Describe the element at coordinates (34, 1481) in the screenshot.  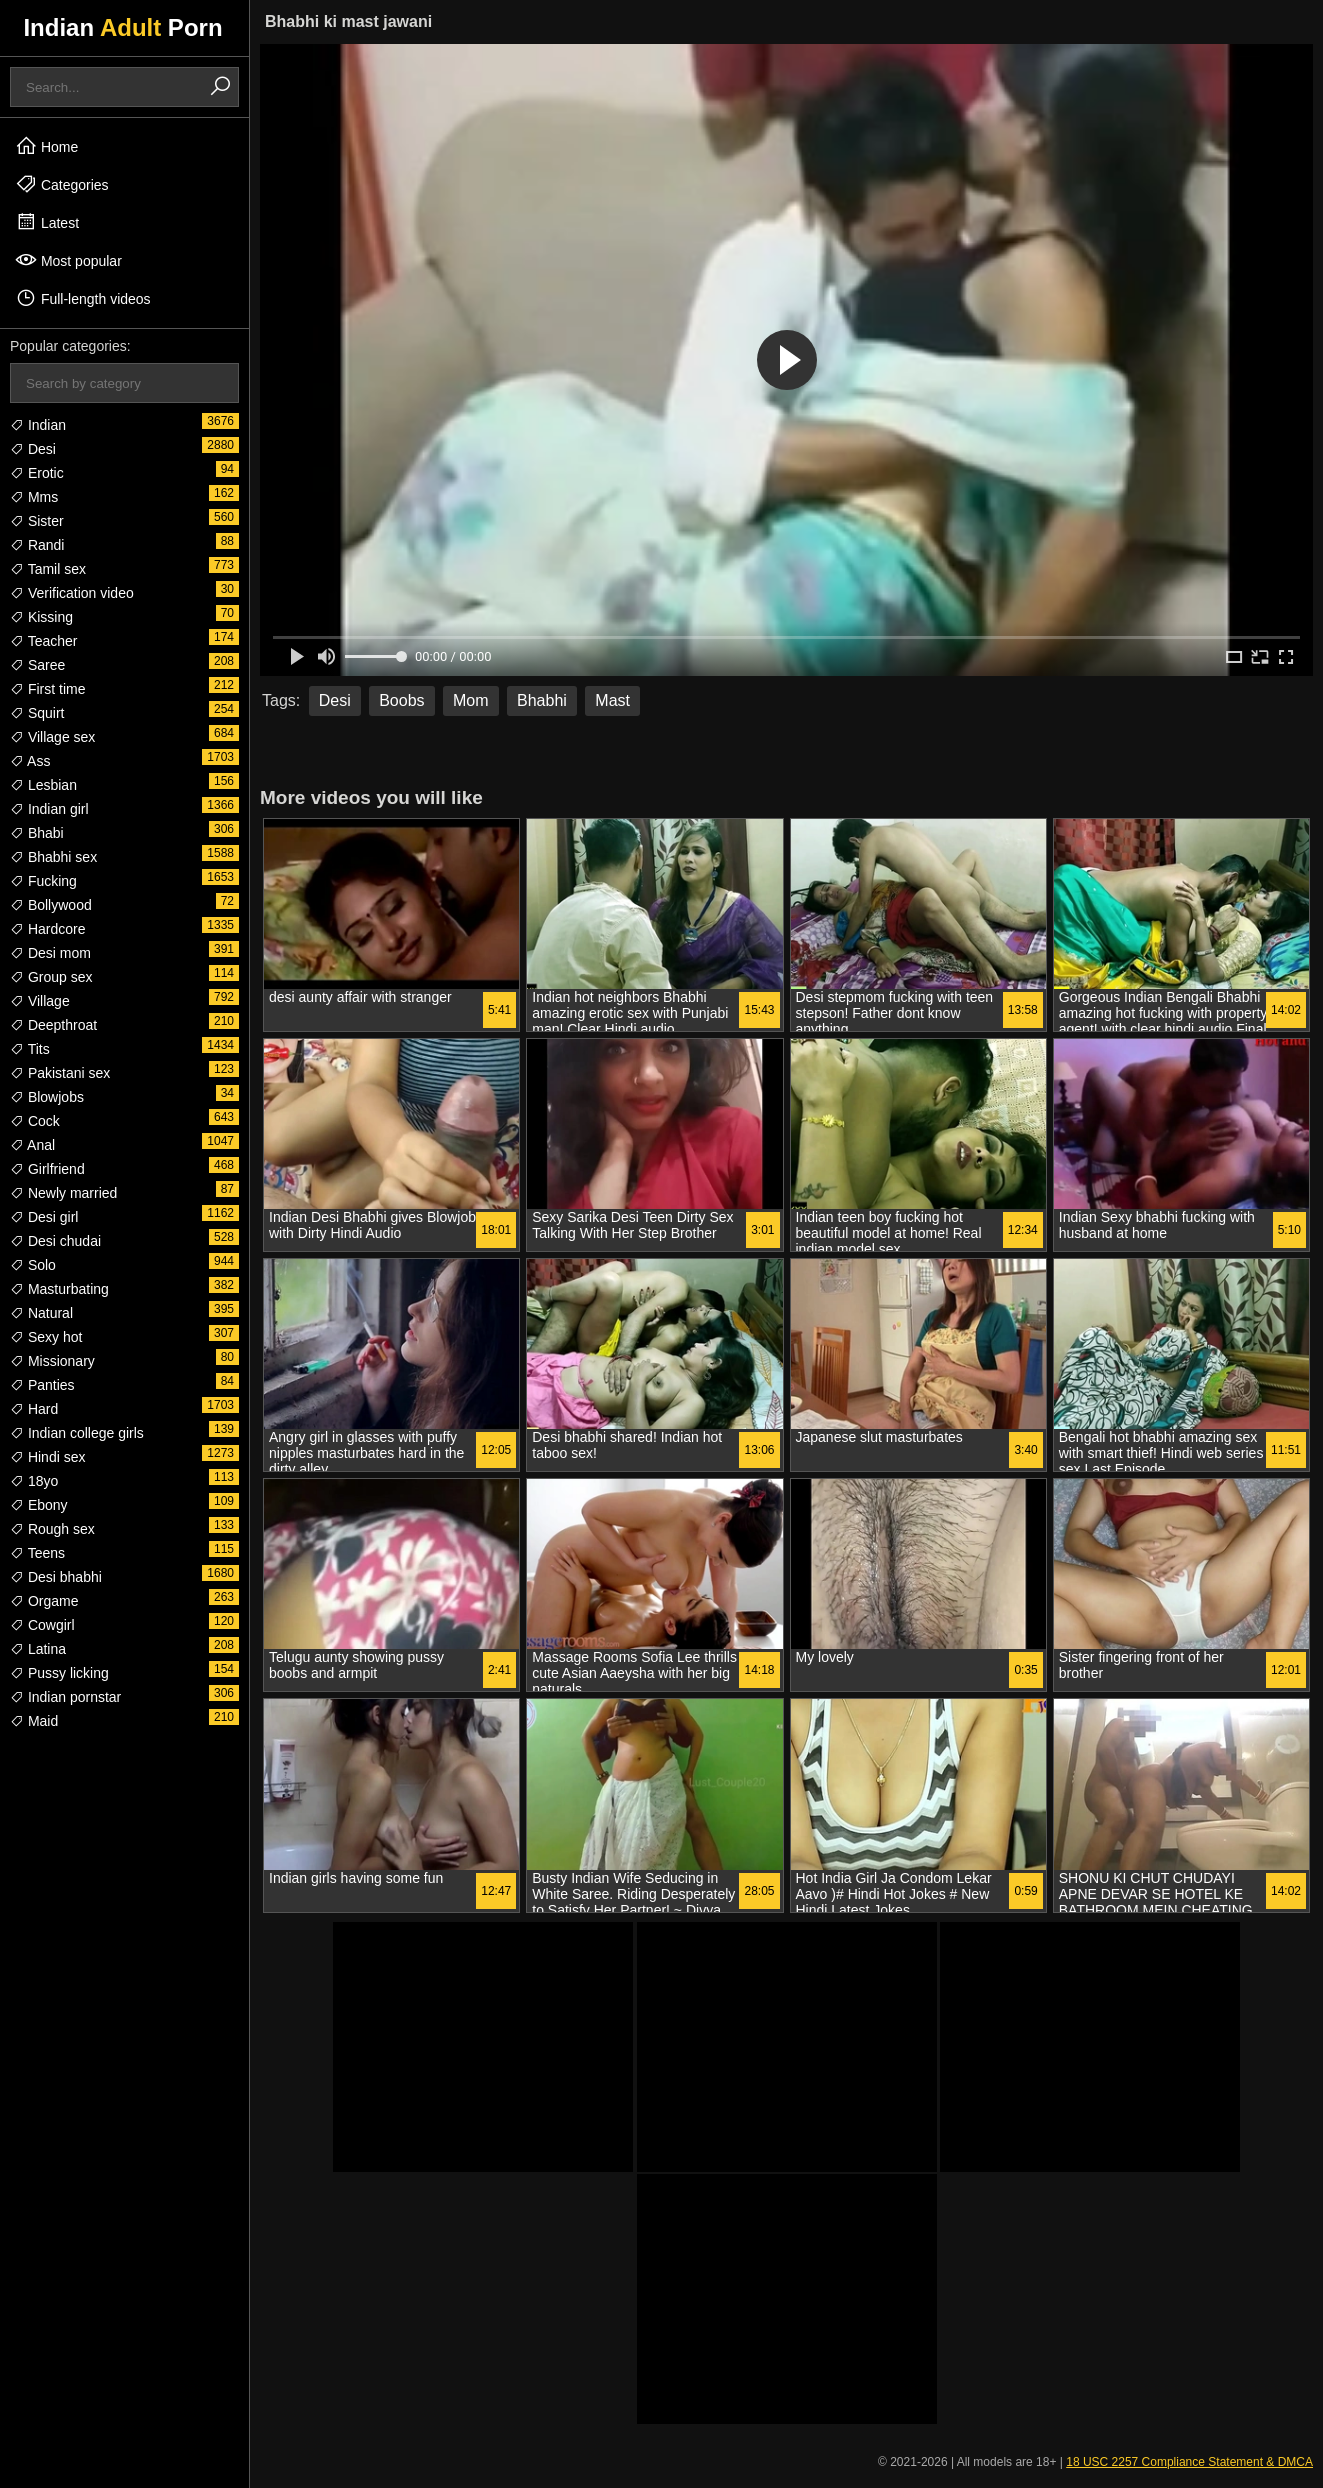
I see `18yo` at that location.